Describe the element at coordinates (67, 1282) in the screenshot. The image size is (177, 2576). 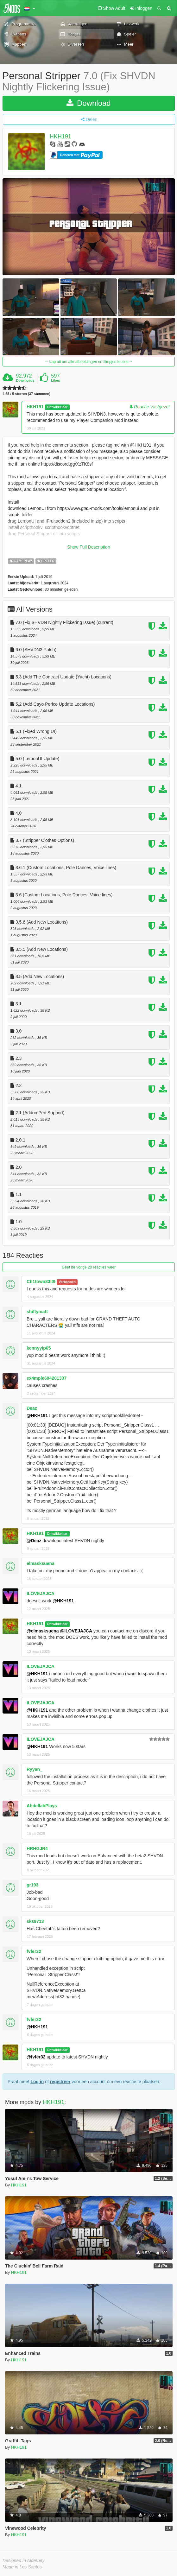
I see `Verbannen` at that location.